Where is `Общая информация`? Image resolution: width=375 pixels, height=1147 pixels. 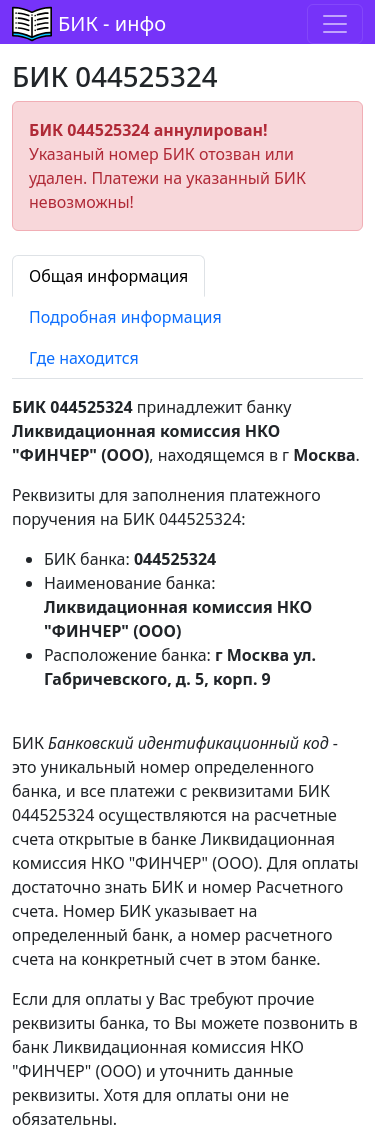 Общая информация is located at coordinates (108, 276).